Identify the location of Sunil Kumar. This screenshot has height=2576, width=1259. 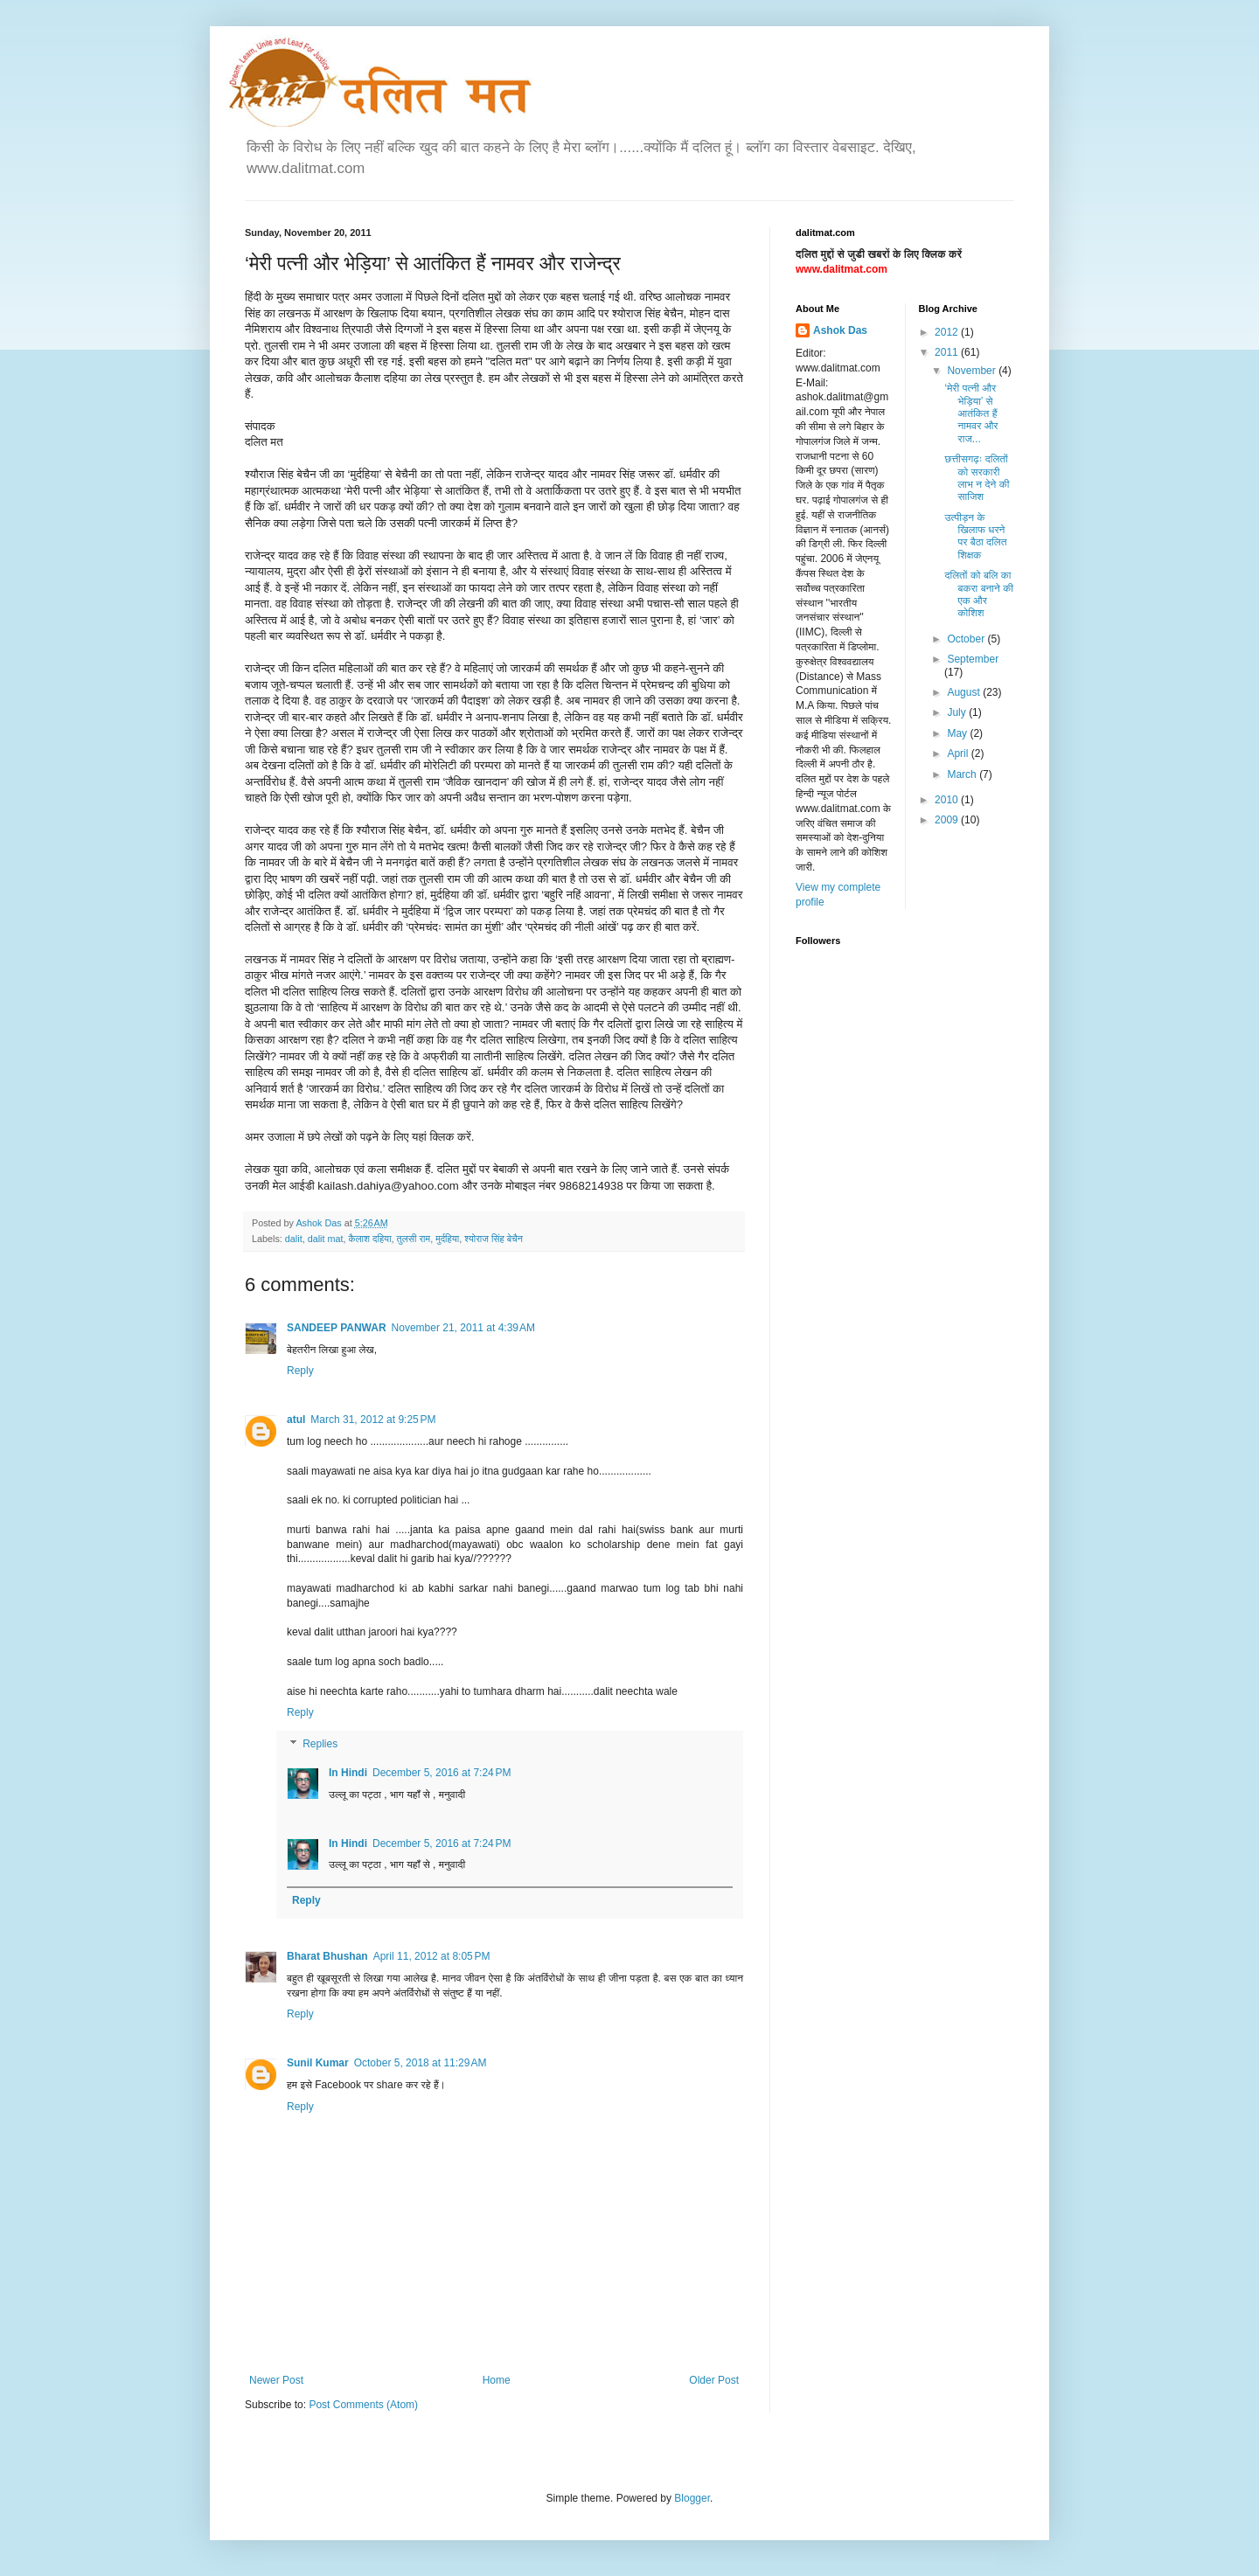
(318, 2063).